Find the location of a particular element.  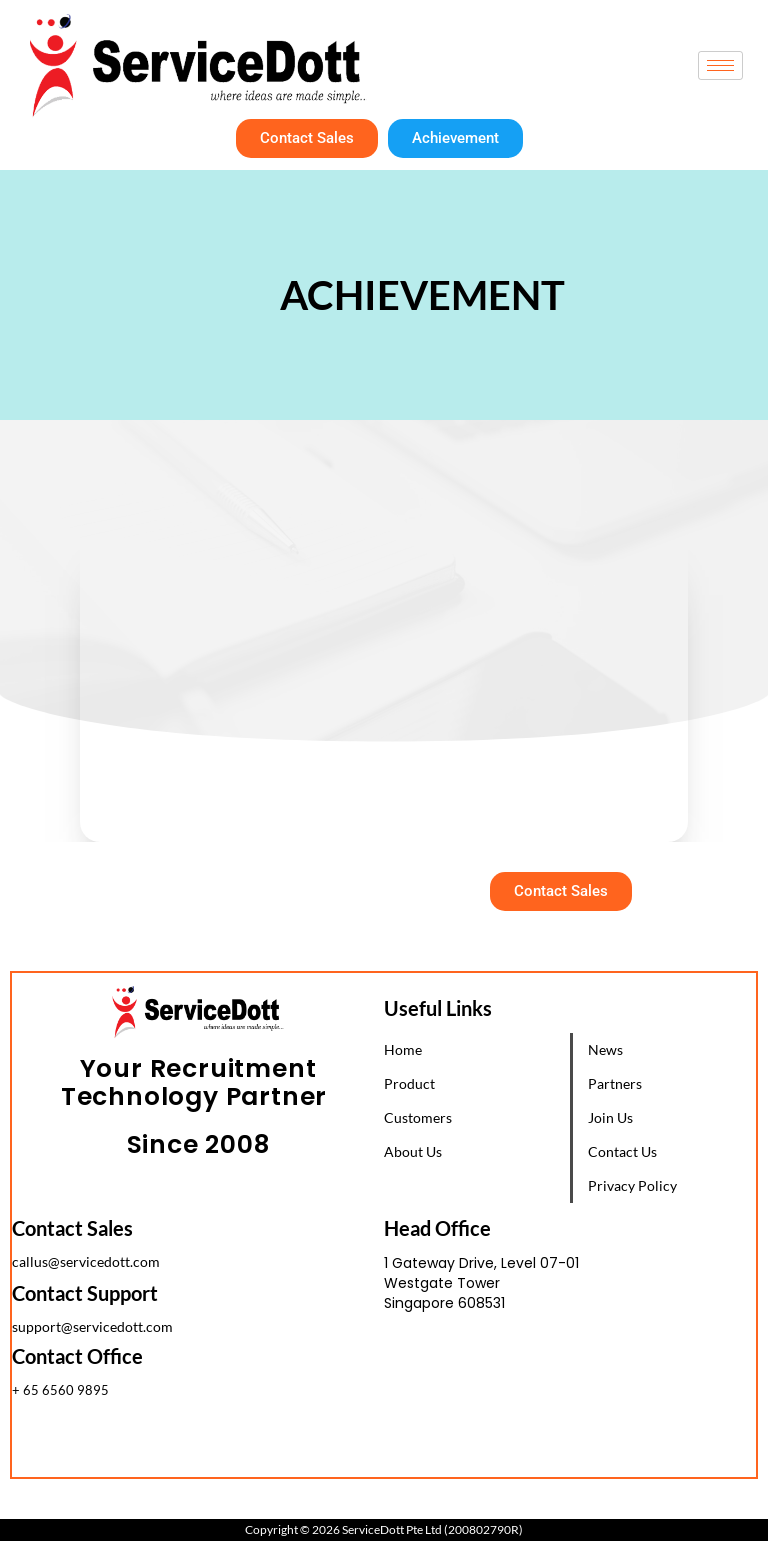

[1 Gateway Drive, Westgate Tower, Singapore 608531] is located at coordinates (570, 1402).